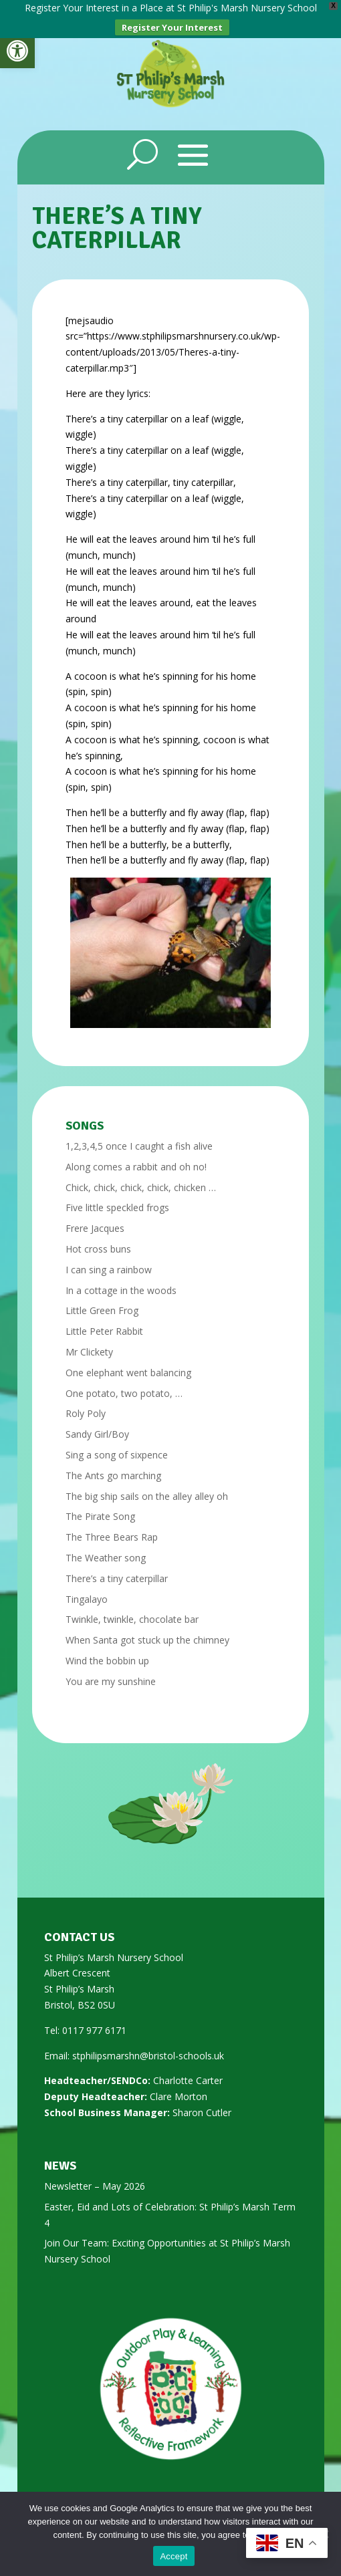 The width and height of the screenshot is (341, 2576). What do you see at coordinates (139, 1136) in the screenshot?
I see `1,2,3,4,5 once I caught a fish alive [link]` at bounding box center [139, 1136].